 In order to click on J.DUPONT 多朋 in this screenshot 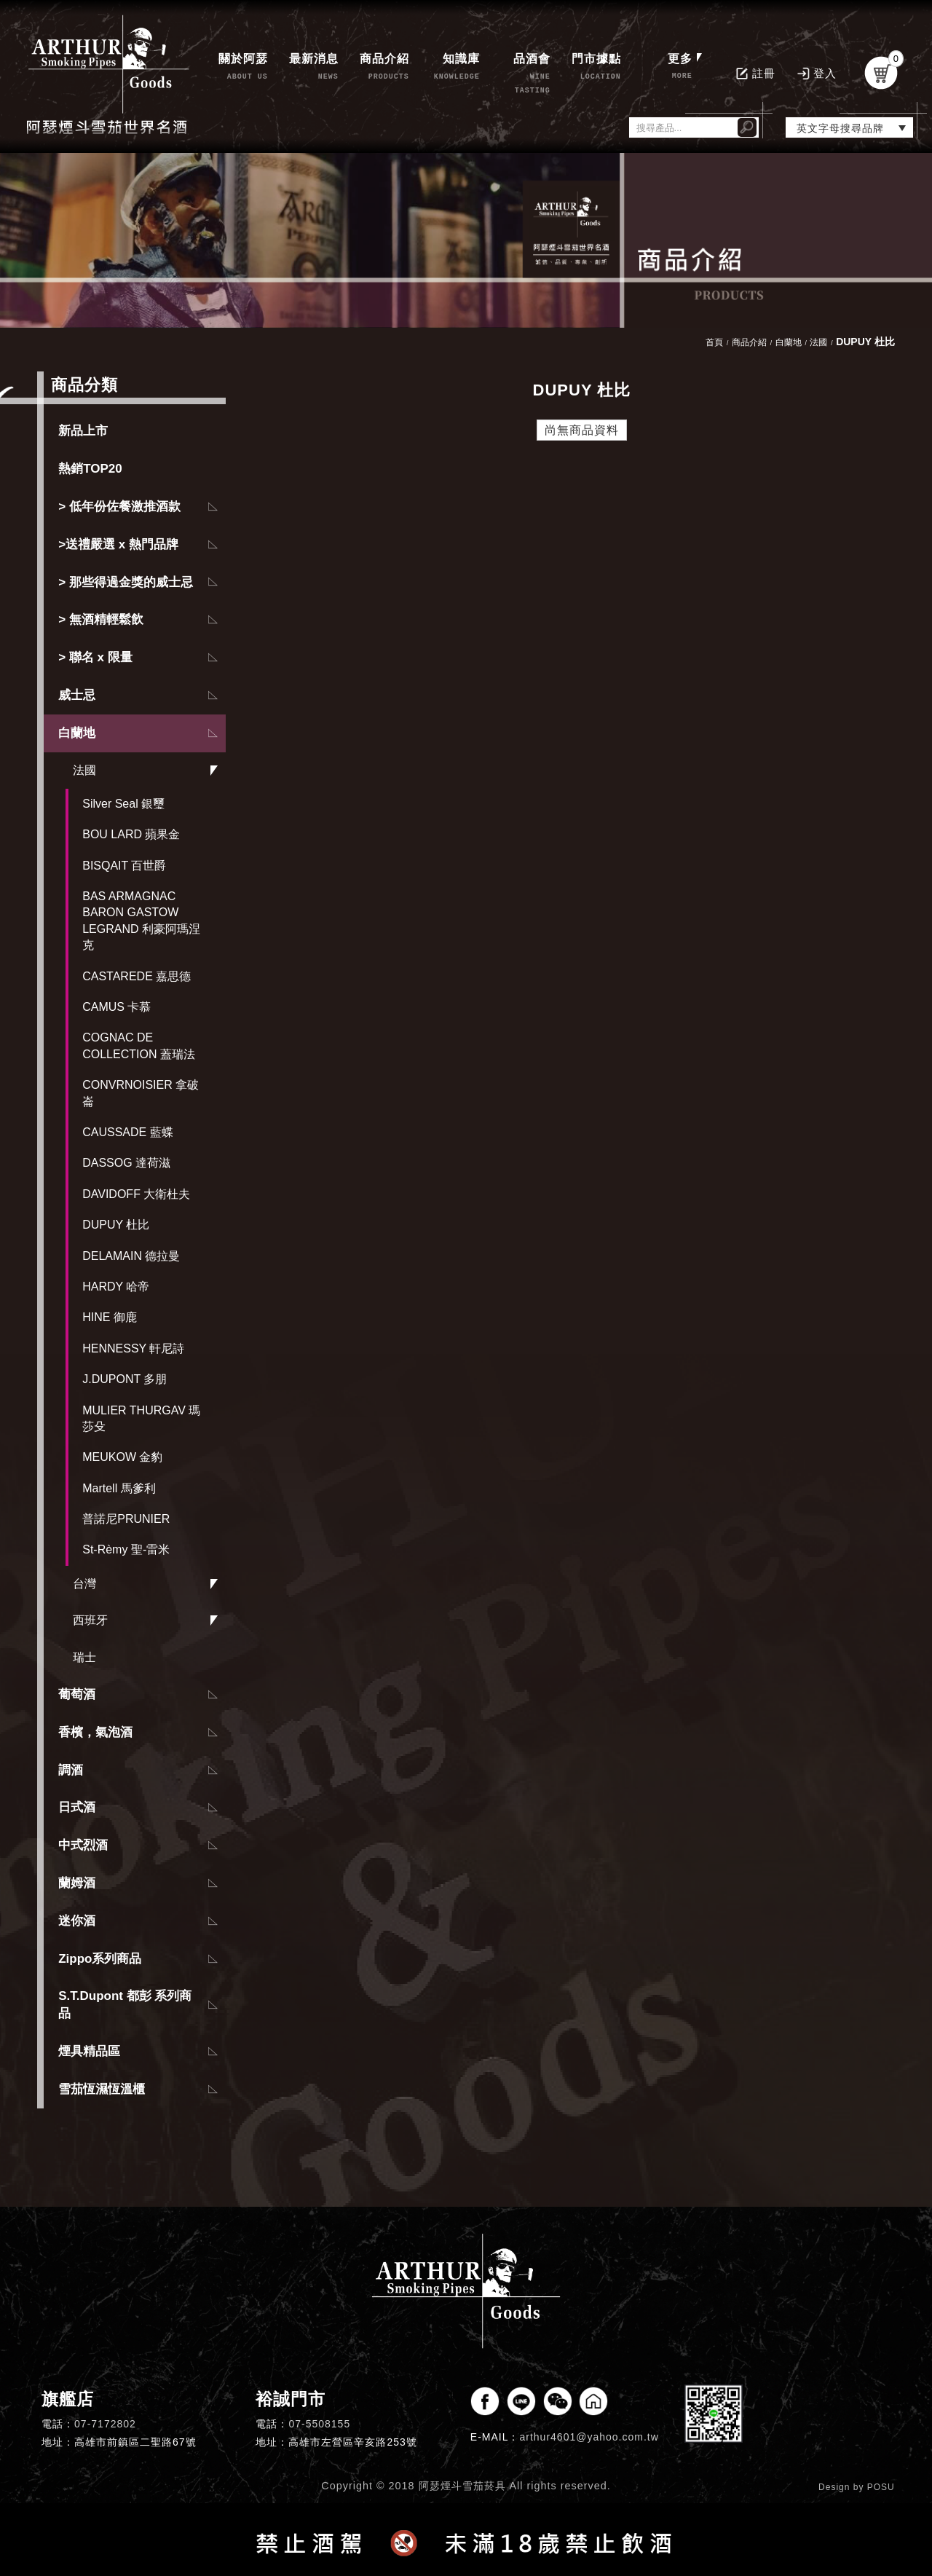, I will do `click(124, 1379)`.